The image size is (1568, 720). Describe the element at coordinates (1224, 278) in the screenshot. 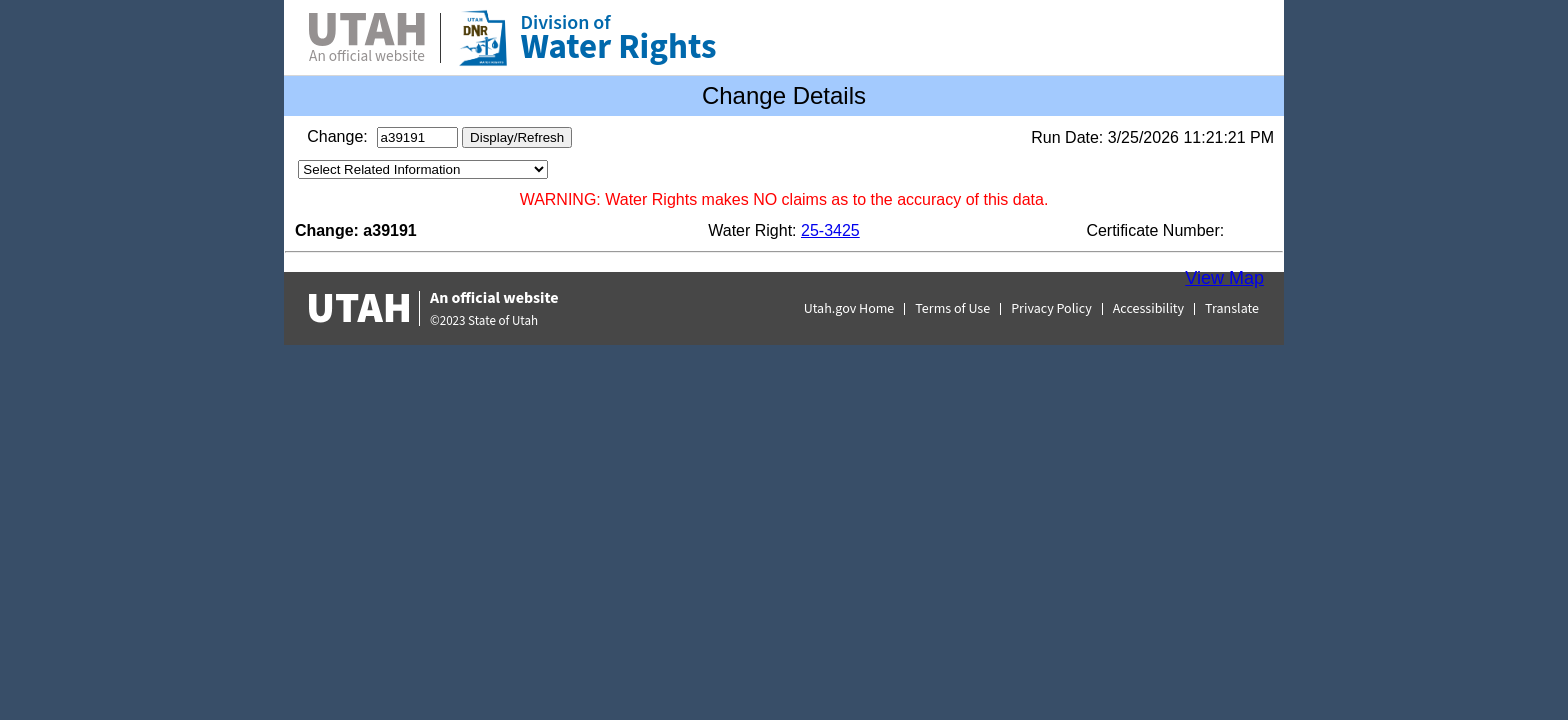

I see `View Map` at that location.